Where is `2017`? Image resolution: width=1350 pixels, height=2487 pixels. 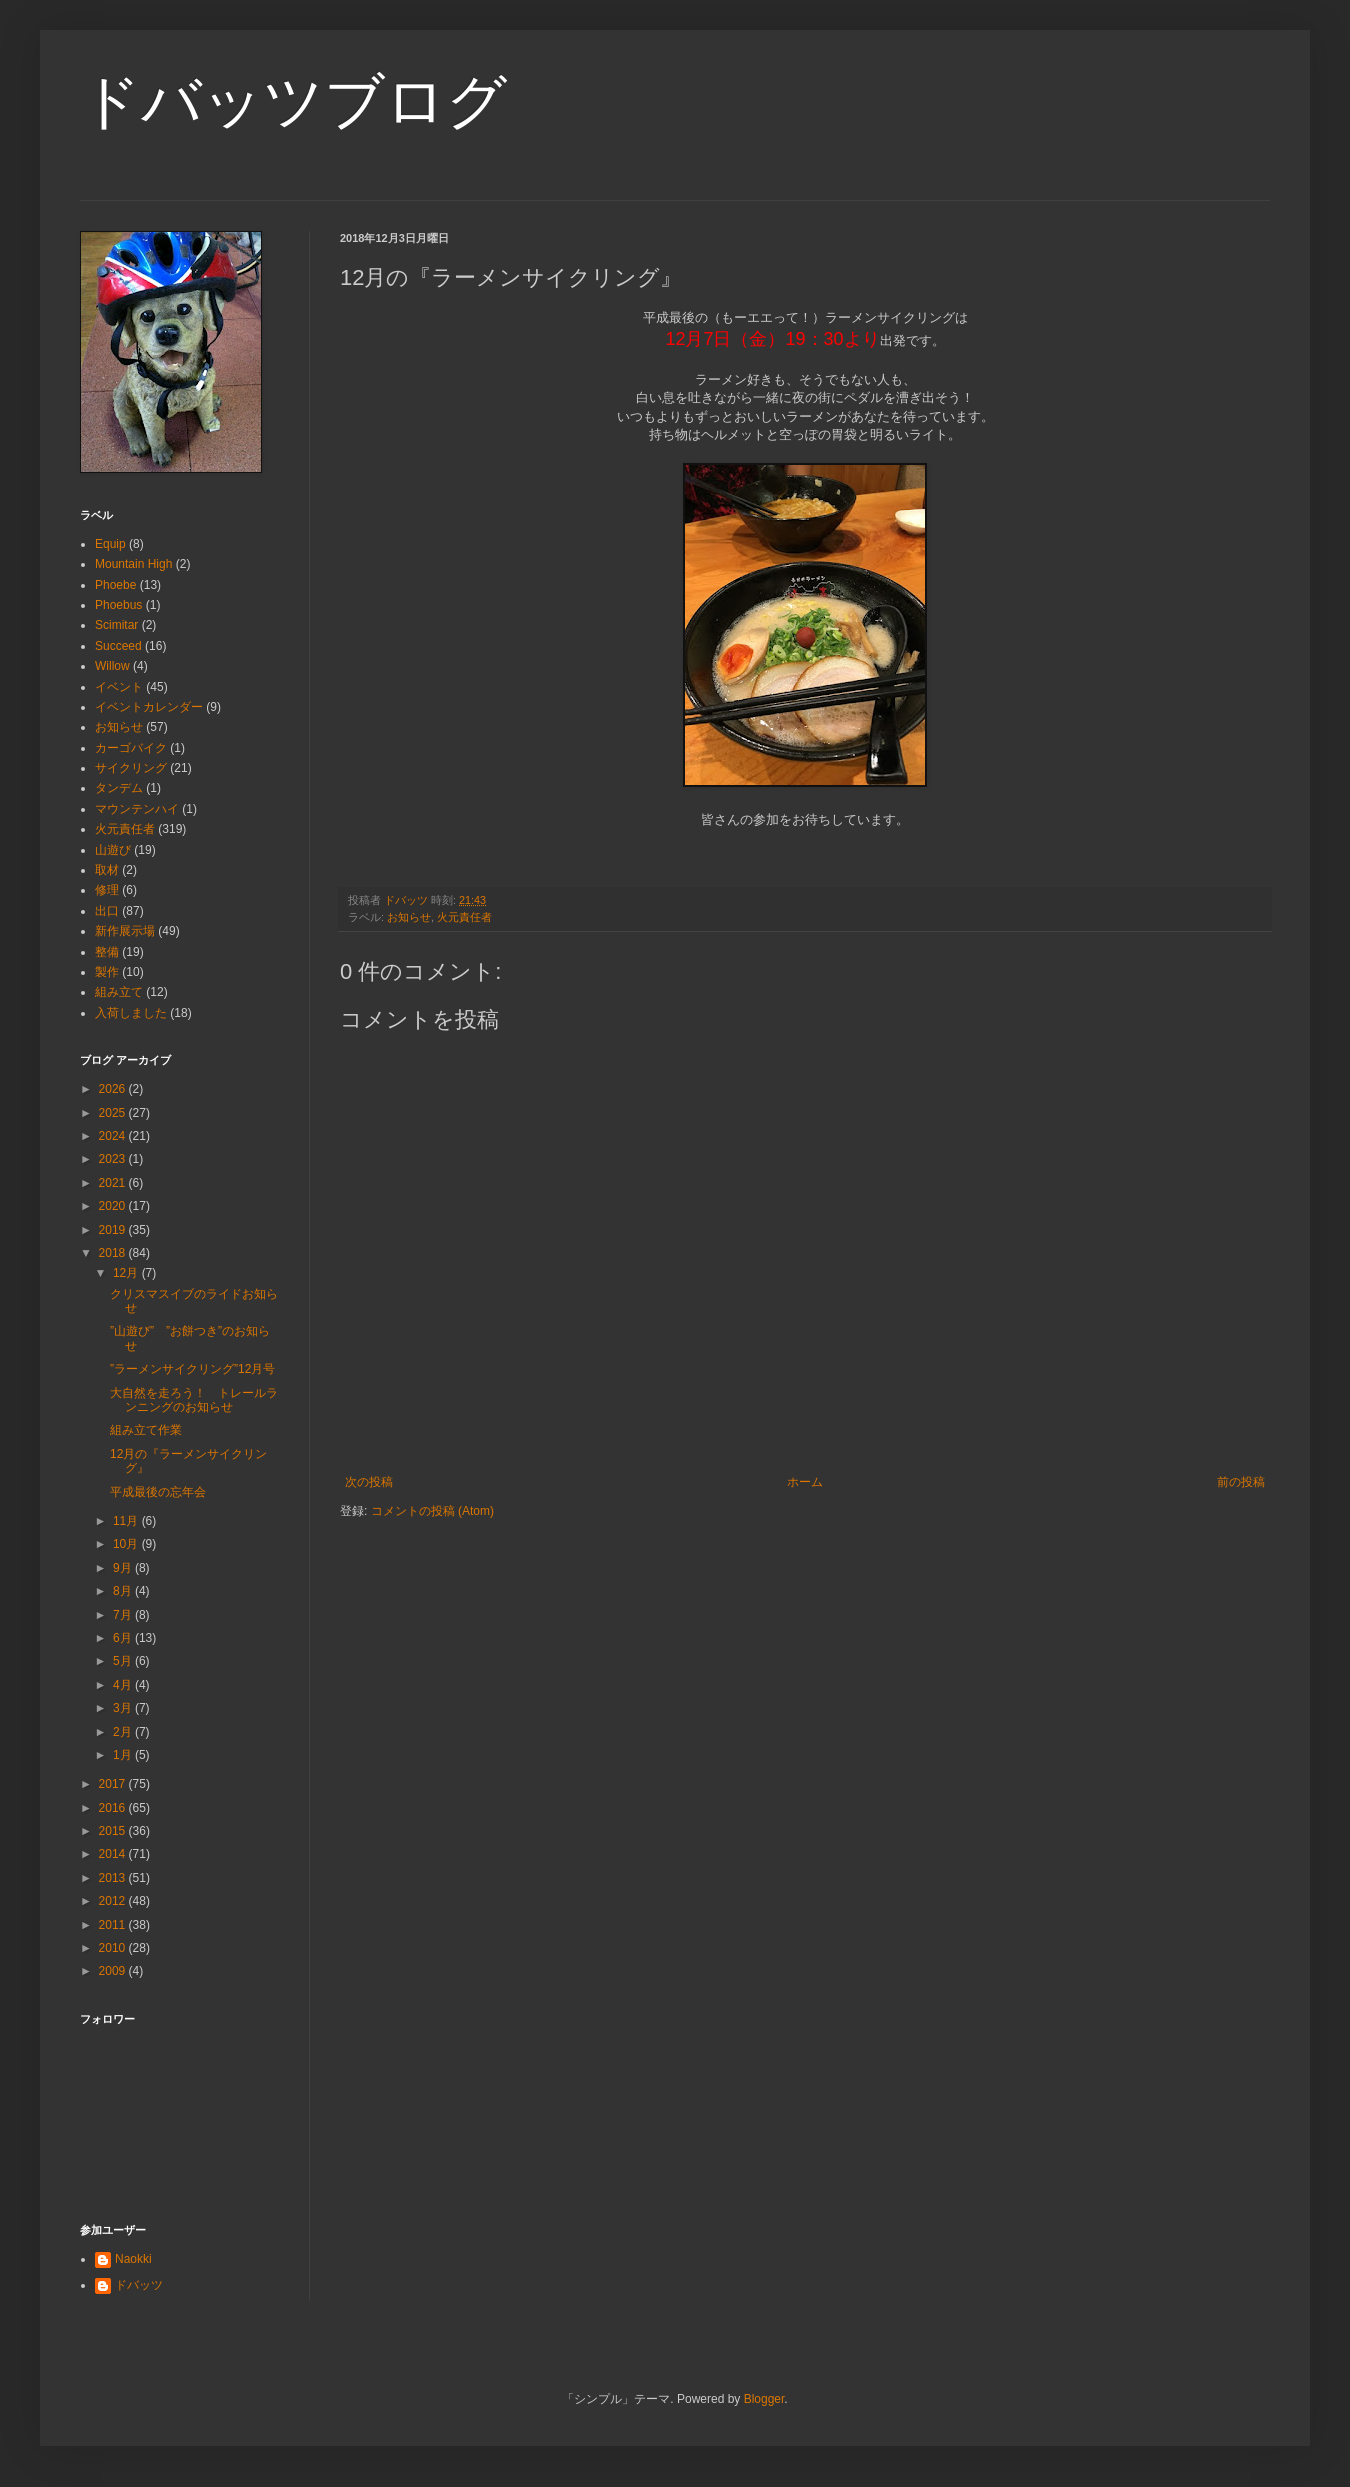 2017 is located at coordinates (114, 1784).